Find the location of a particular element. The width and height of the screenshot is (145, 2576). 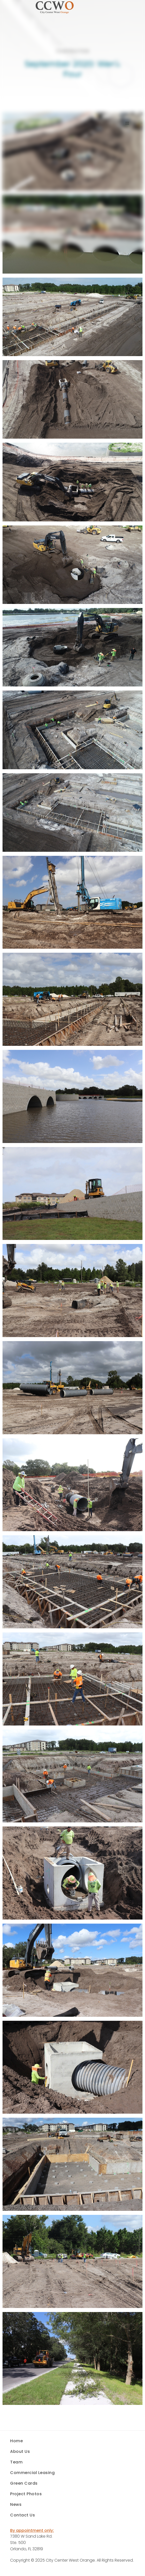

Contact Us is located at coordinates (22, 2515).